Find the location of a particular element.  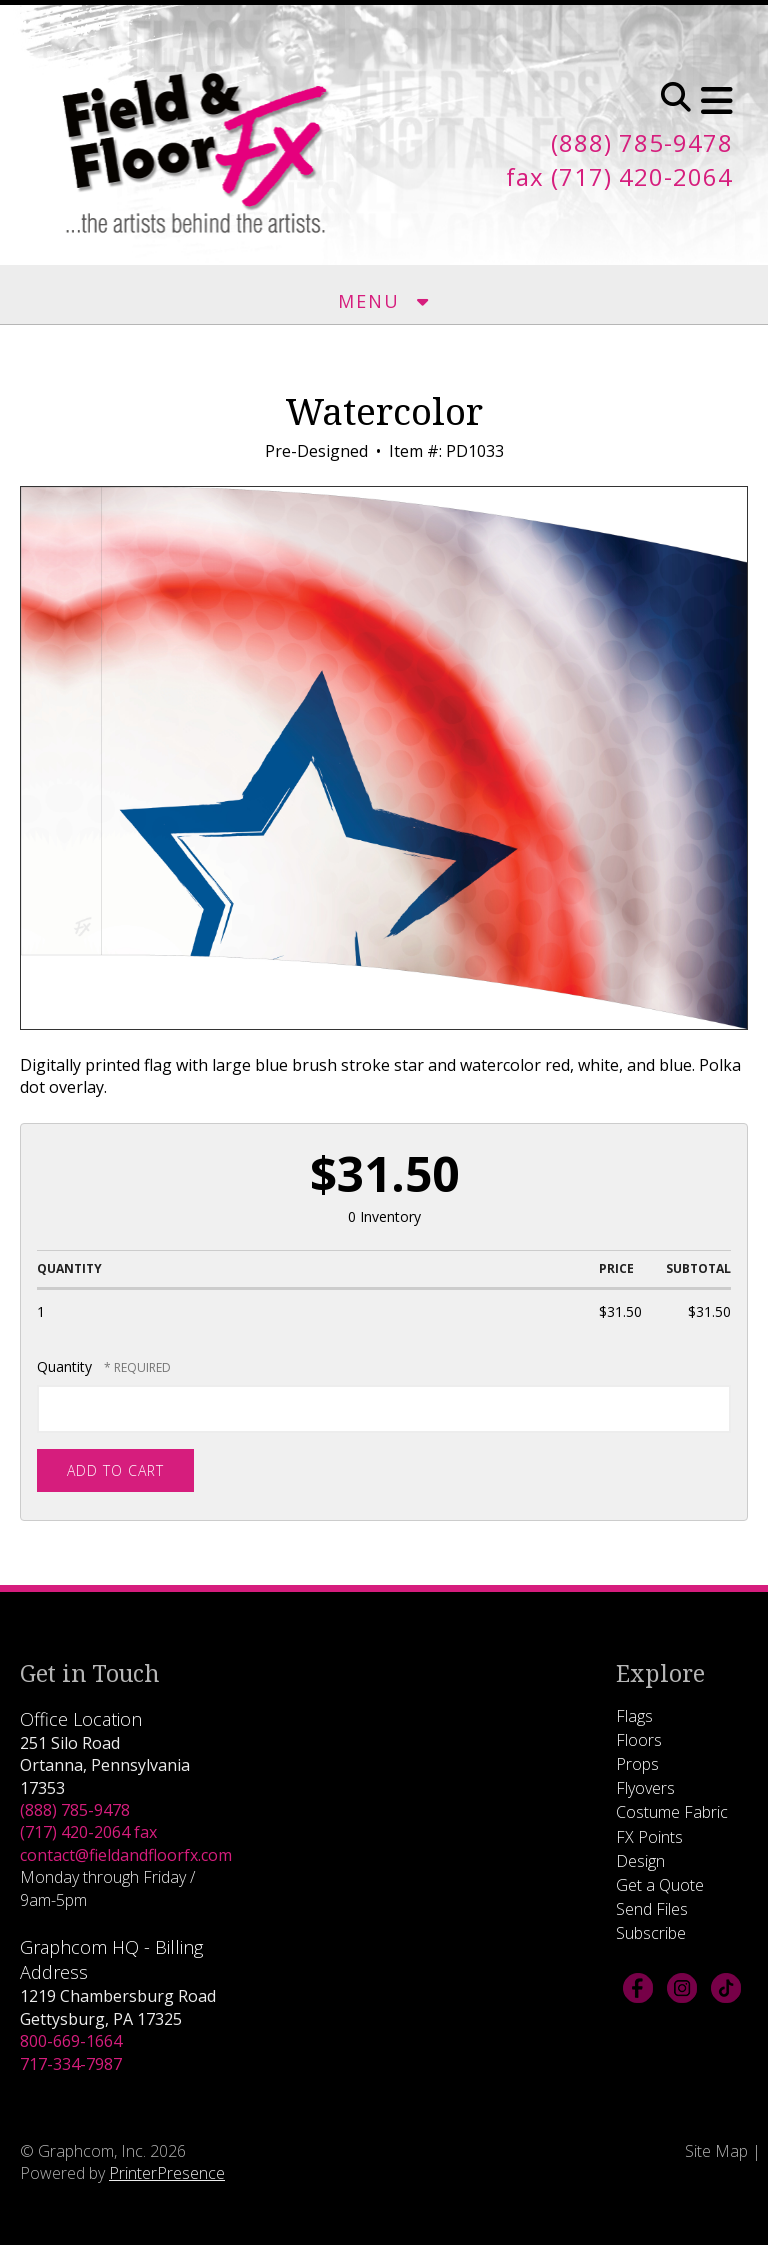

Get a Quote is located at coordinates (660, 1885).